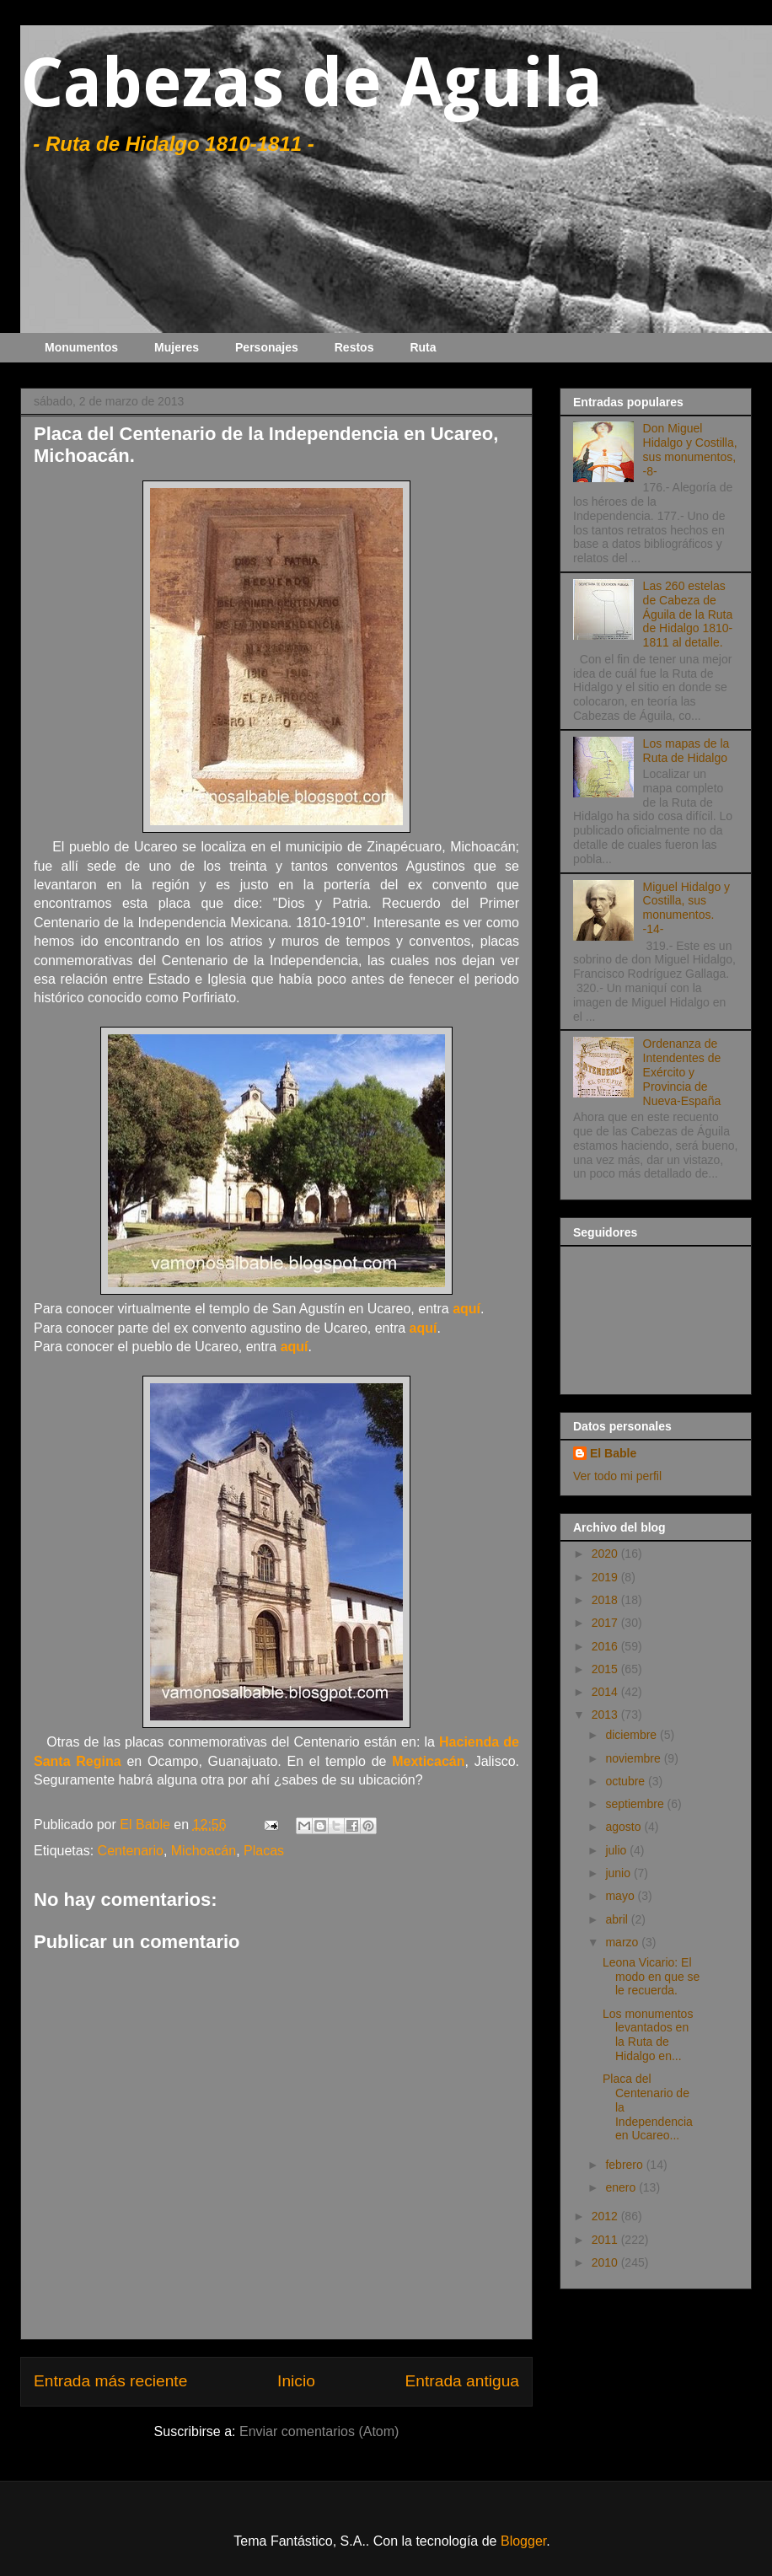 Image resolution: width=772 pixels, height=2576 pixels. I want to click on 2017, so click(606, 1622).